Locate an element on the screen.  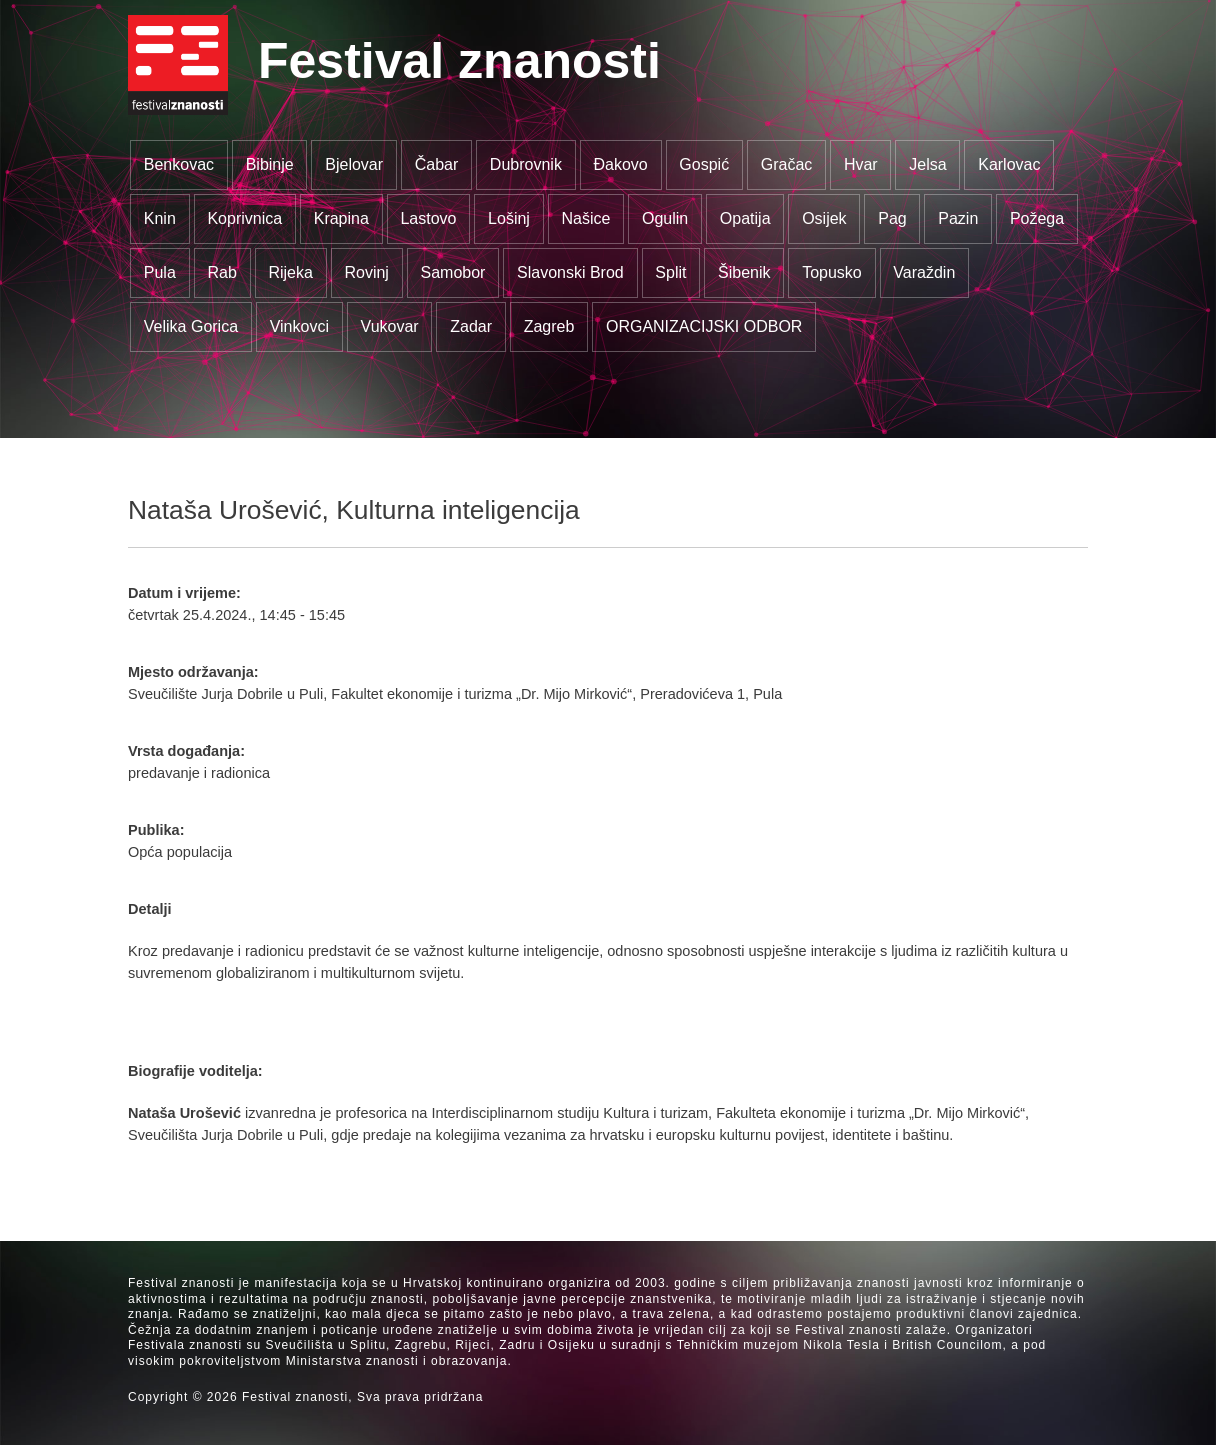
Gračac is located at coordinates (787, 164).